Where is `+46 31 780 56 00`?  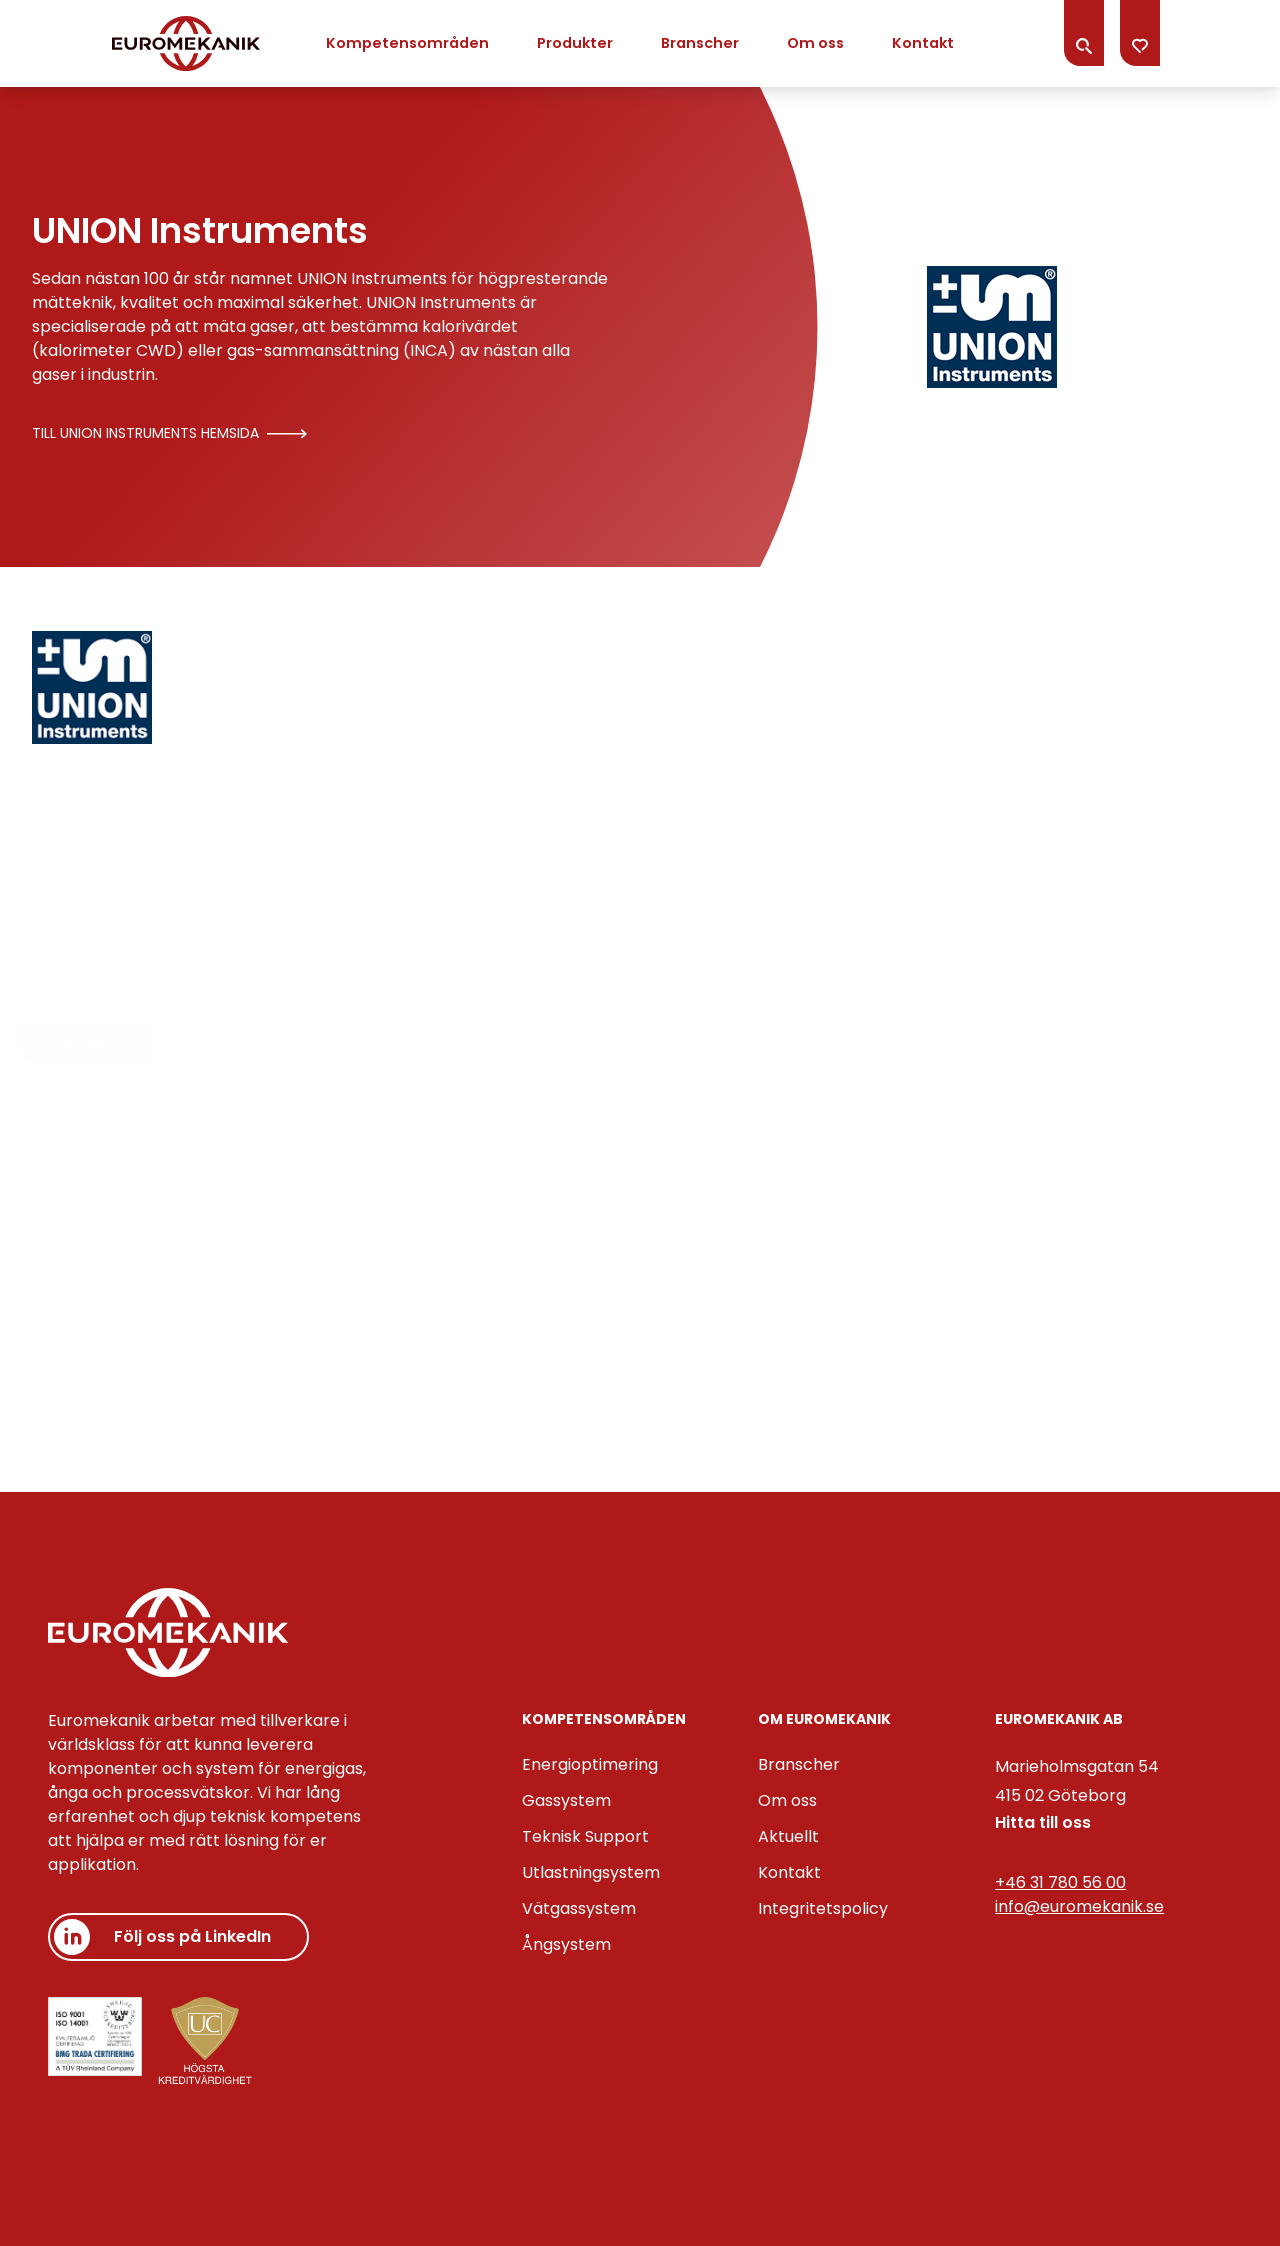 +46 31 780 56 00 is located at coordinates (1060, 1882).